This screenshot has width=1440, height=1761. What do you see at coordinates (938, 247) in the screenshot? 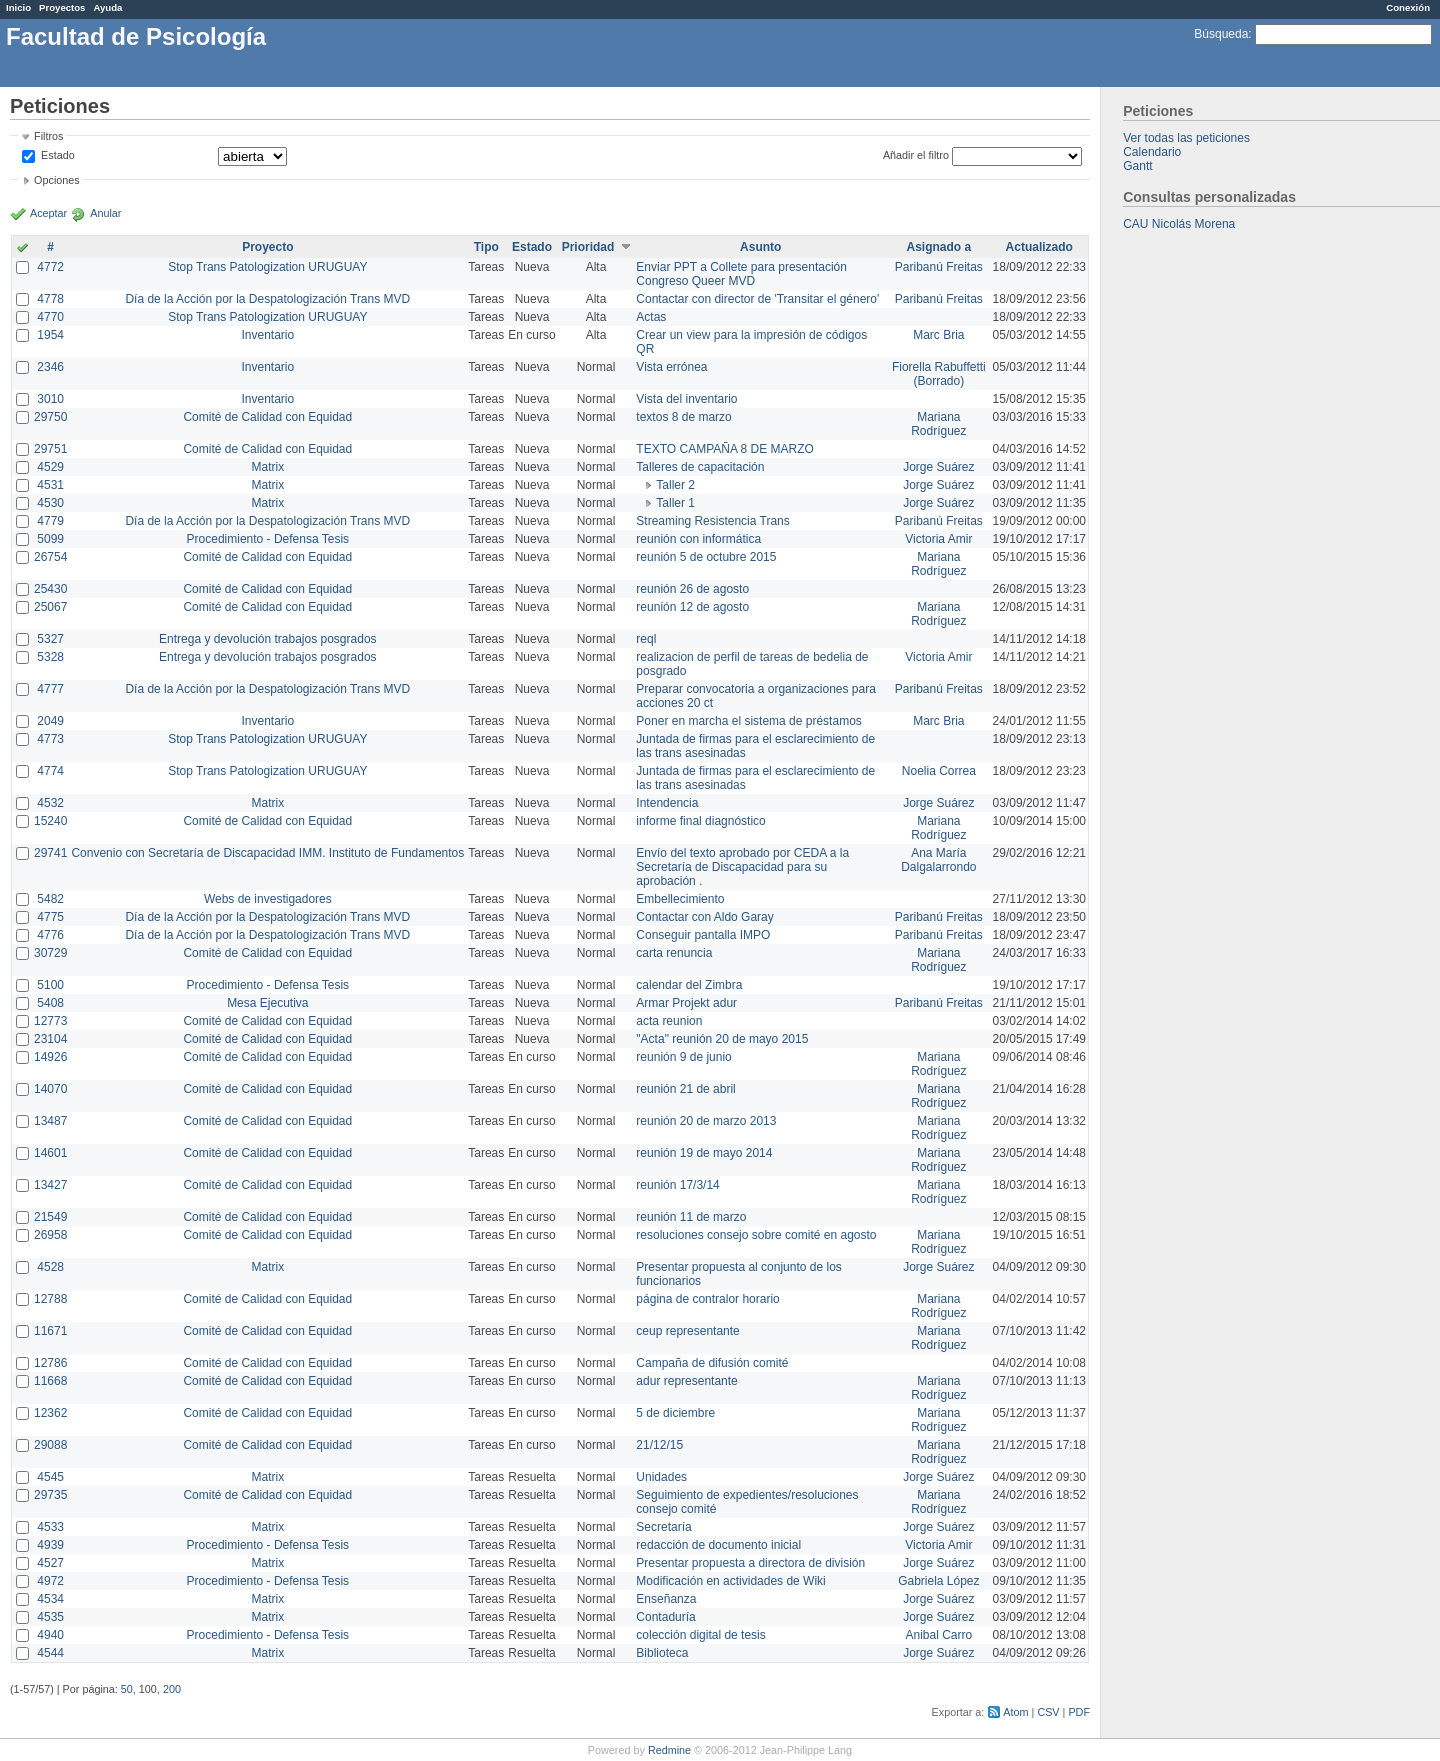
I see `Asignado a` at bounding box center [938, 247].